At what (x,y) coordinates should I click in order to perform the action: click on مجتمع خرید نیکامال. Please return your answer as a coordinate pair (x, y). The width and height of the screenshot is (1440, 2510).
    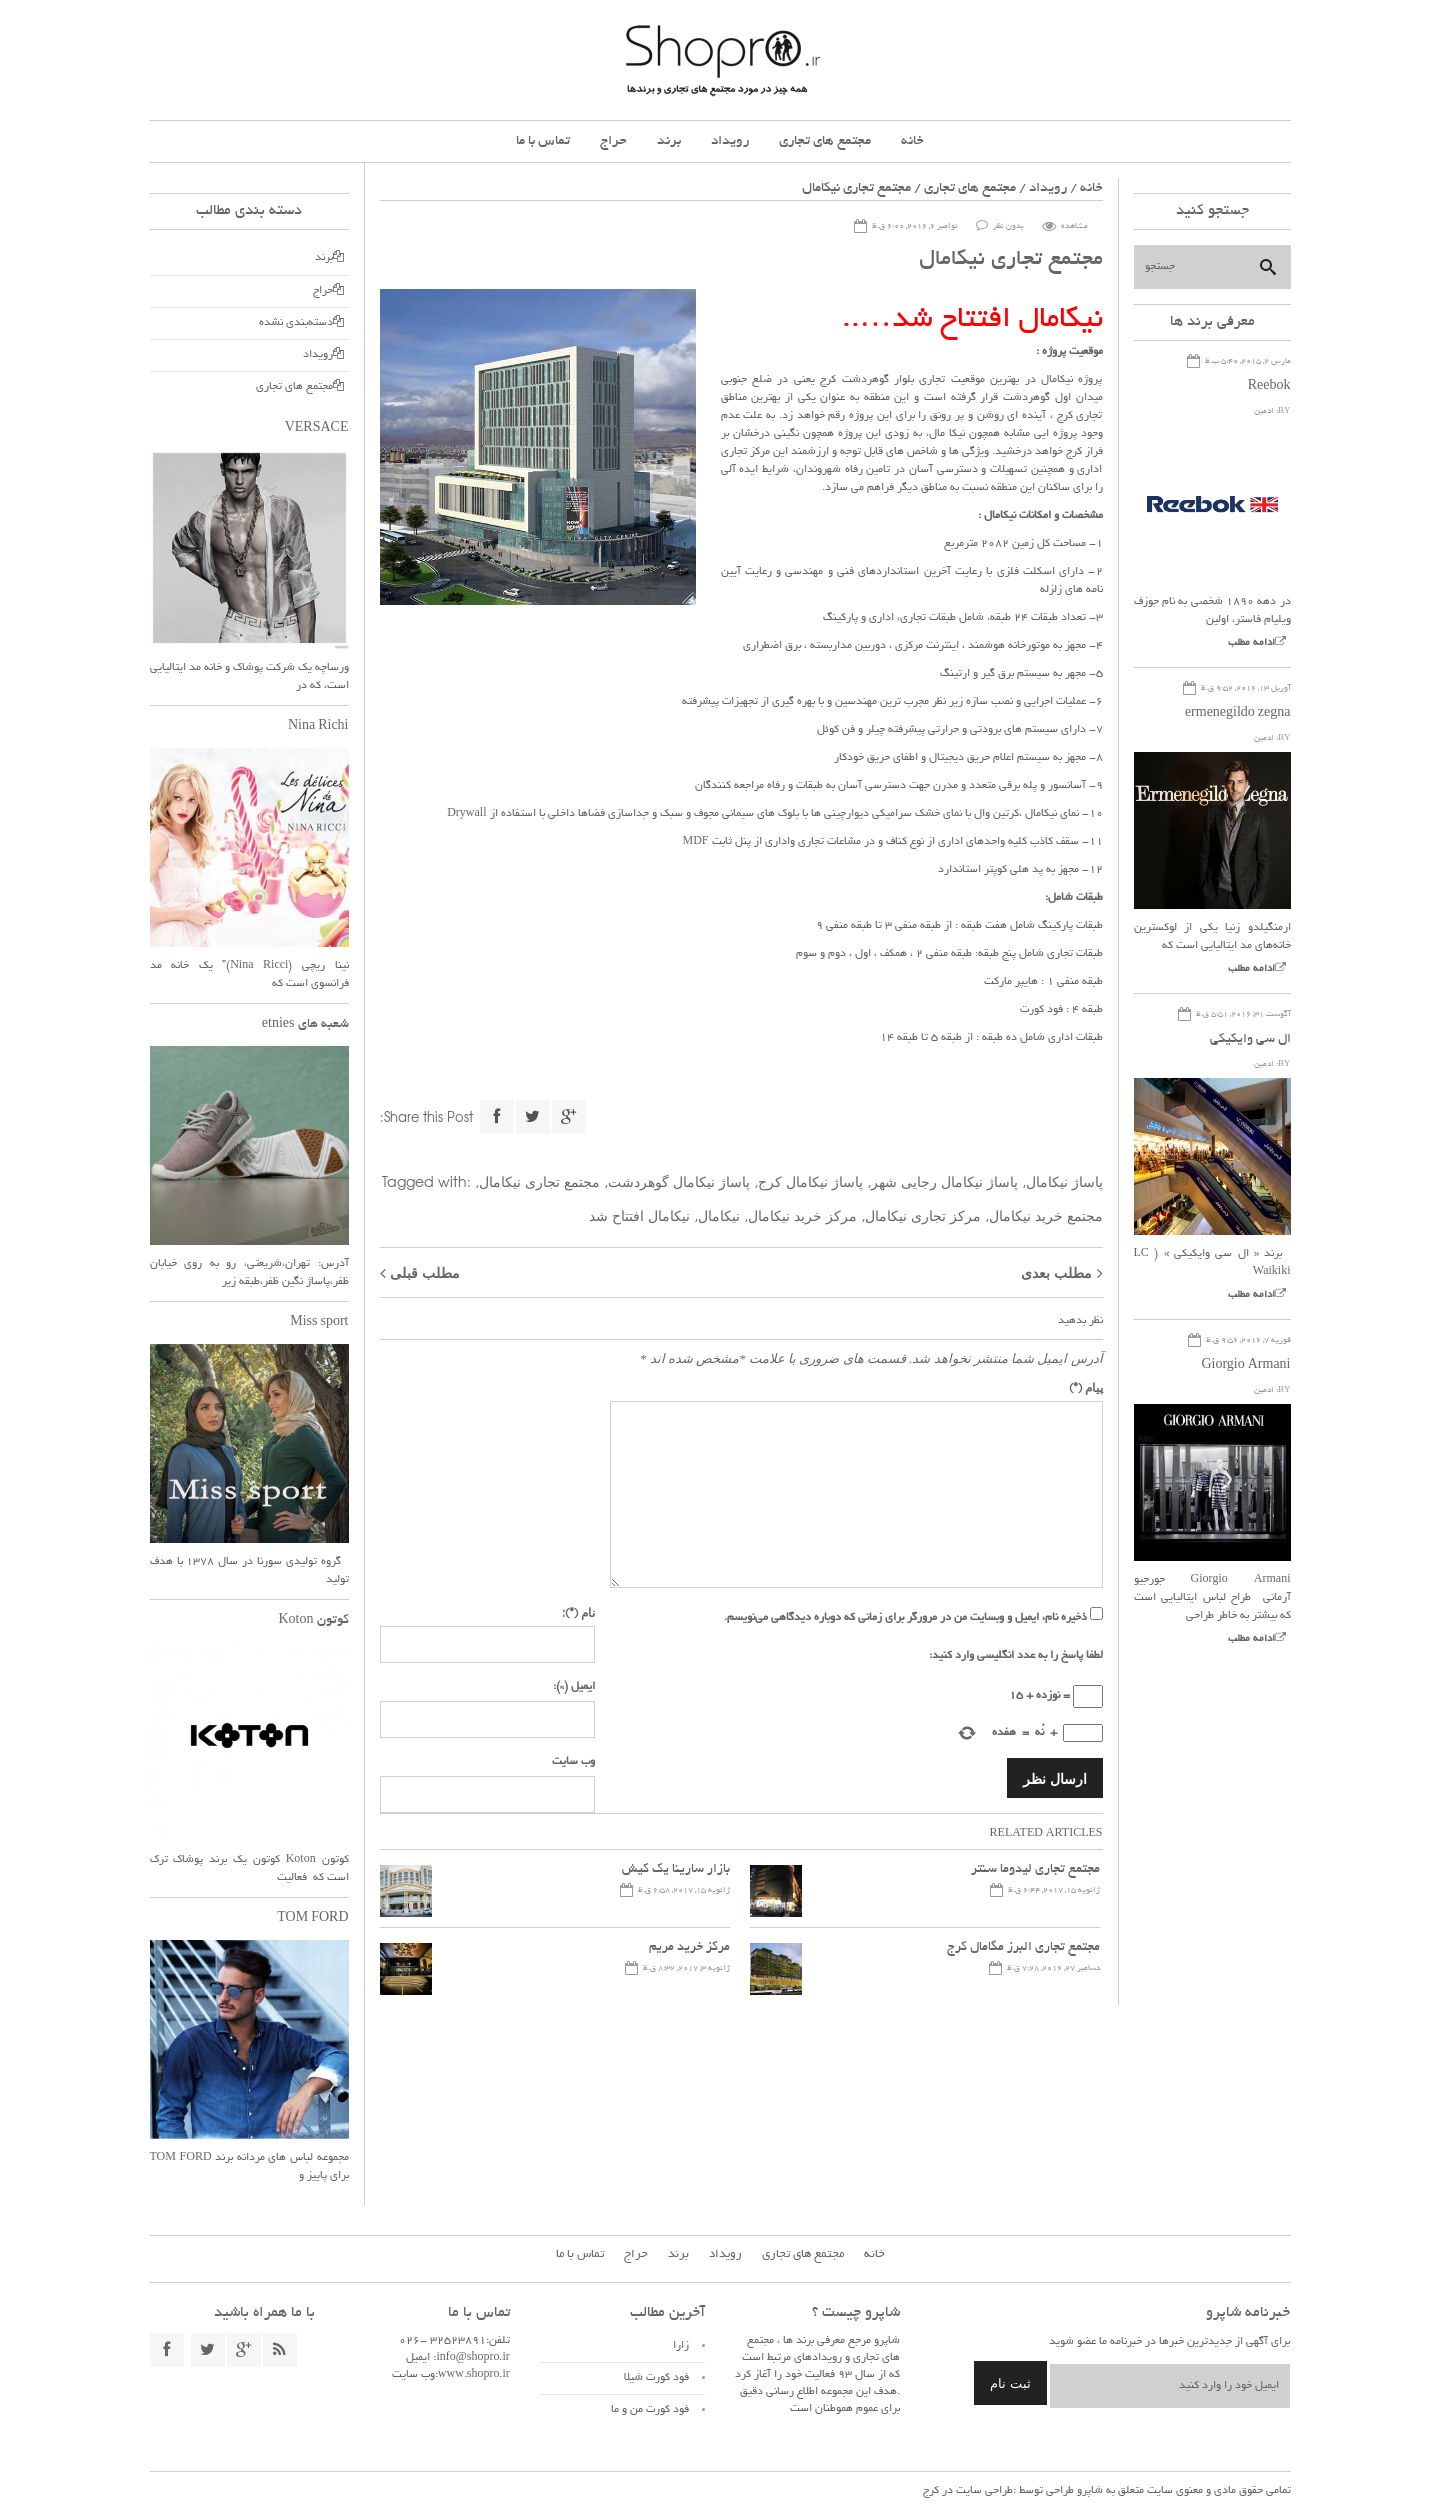
    Looking at the image, I should click on (1046, 1215).